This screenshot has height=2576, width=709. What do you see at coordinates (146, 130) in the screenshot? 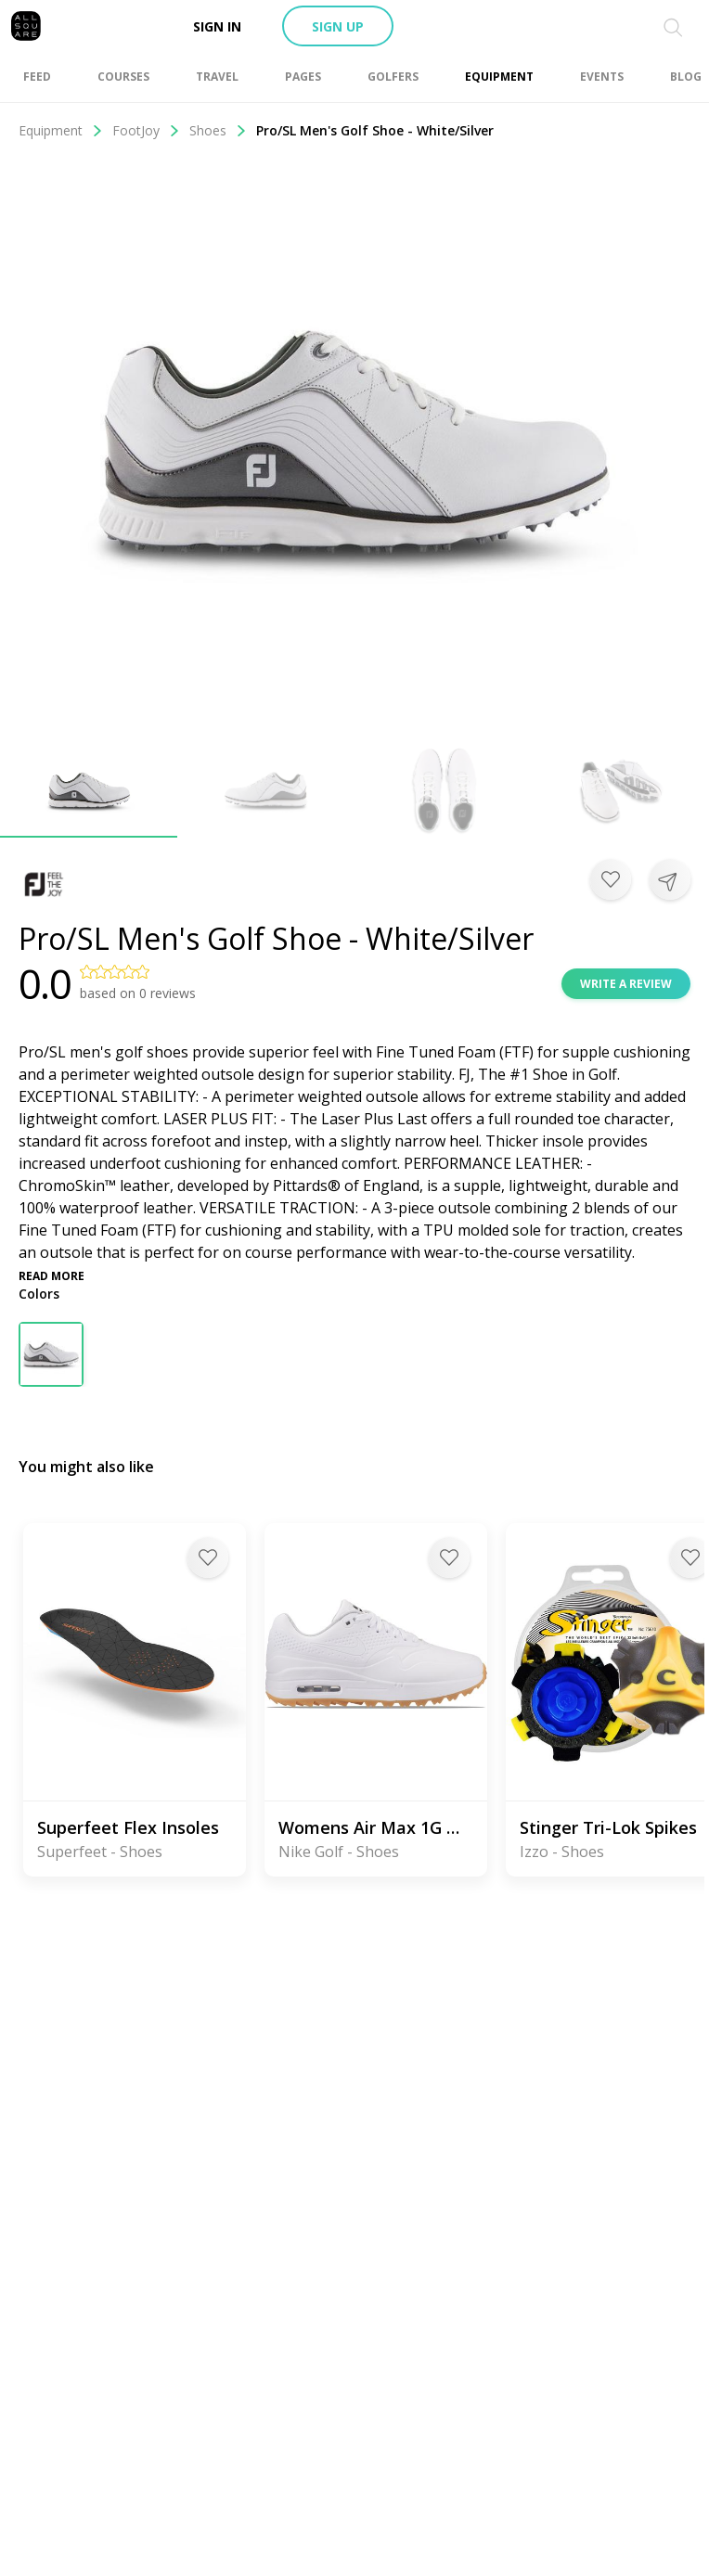
I see `FootJoy` at bounding box center [146, 130].